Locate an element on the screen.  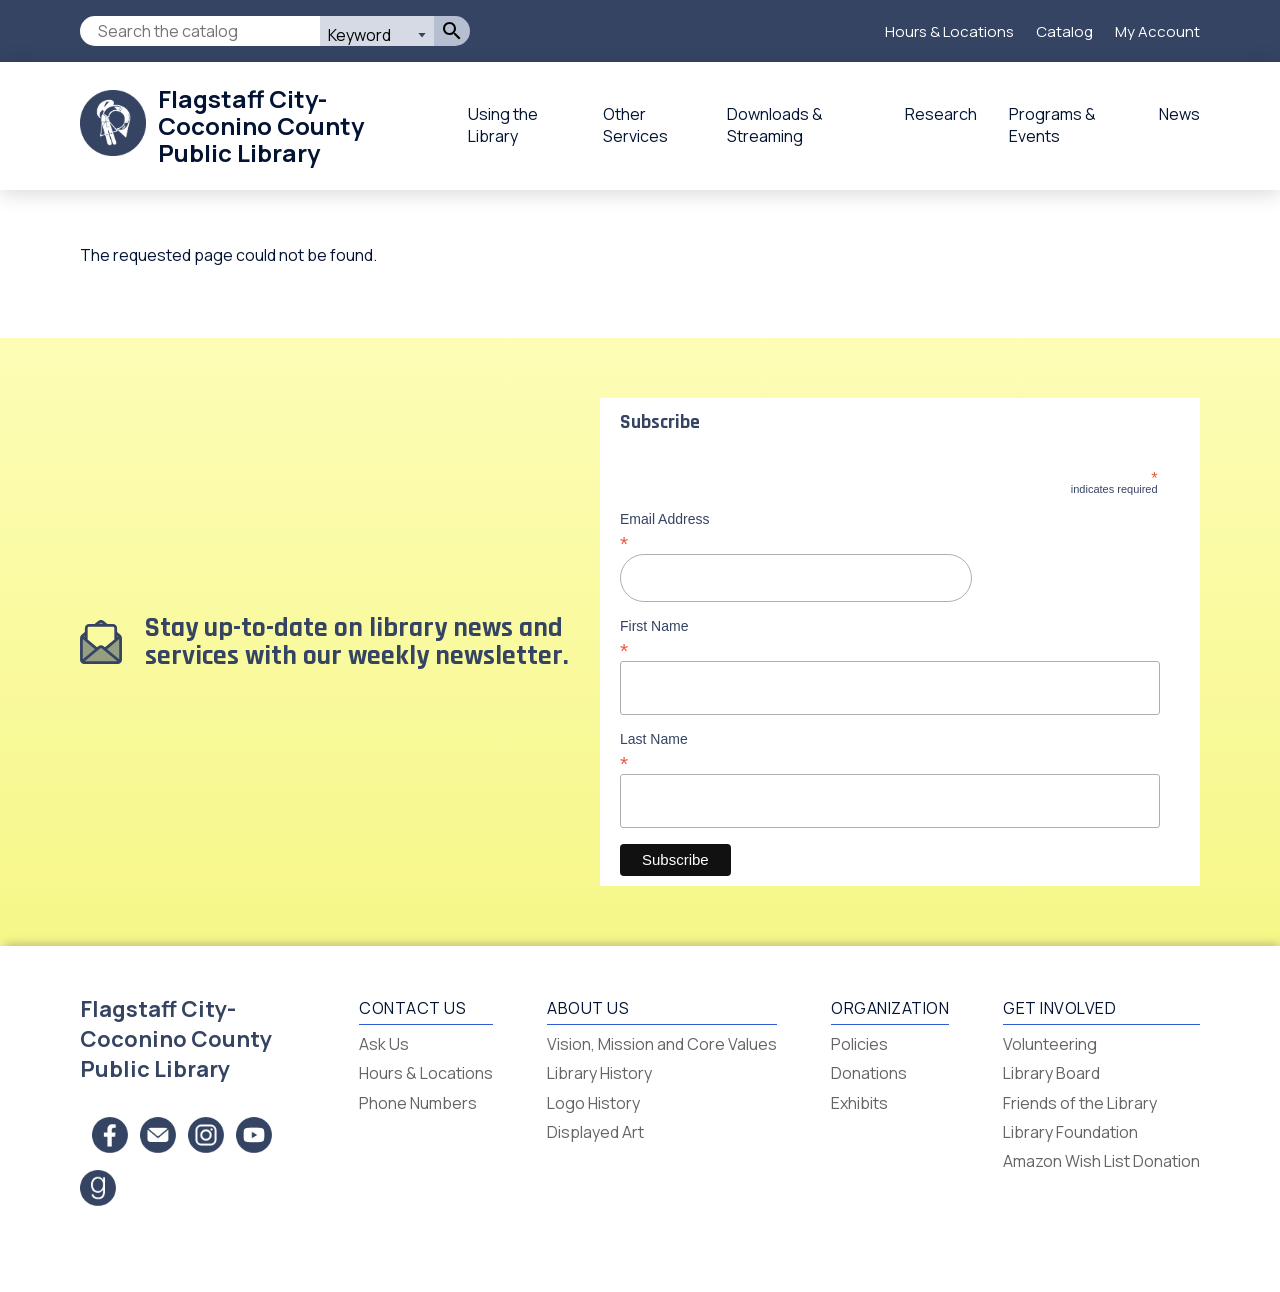
Downloads & Streaming is located at coordinates (775, 125).